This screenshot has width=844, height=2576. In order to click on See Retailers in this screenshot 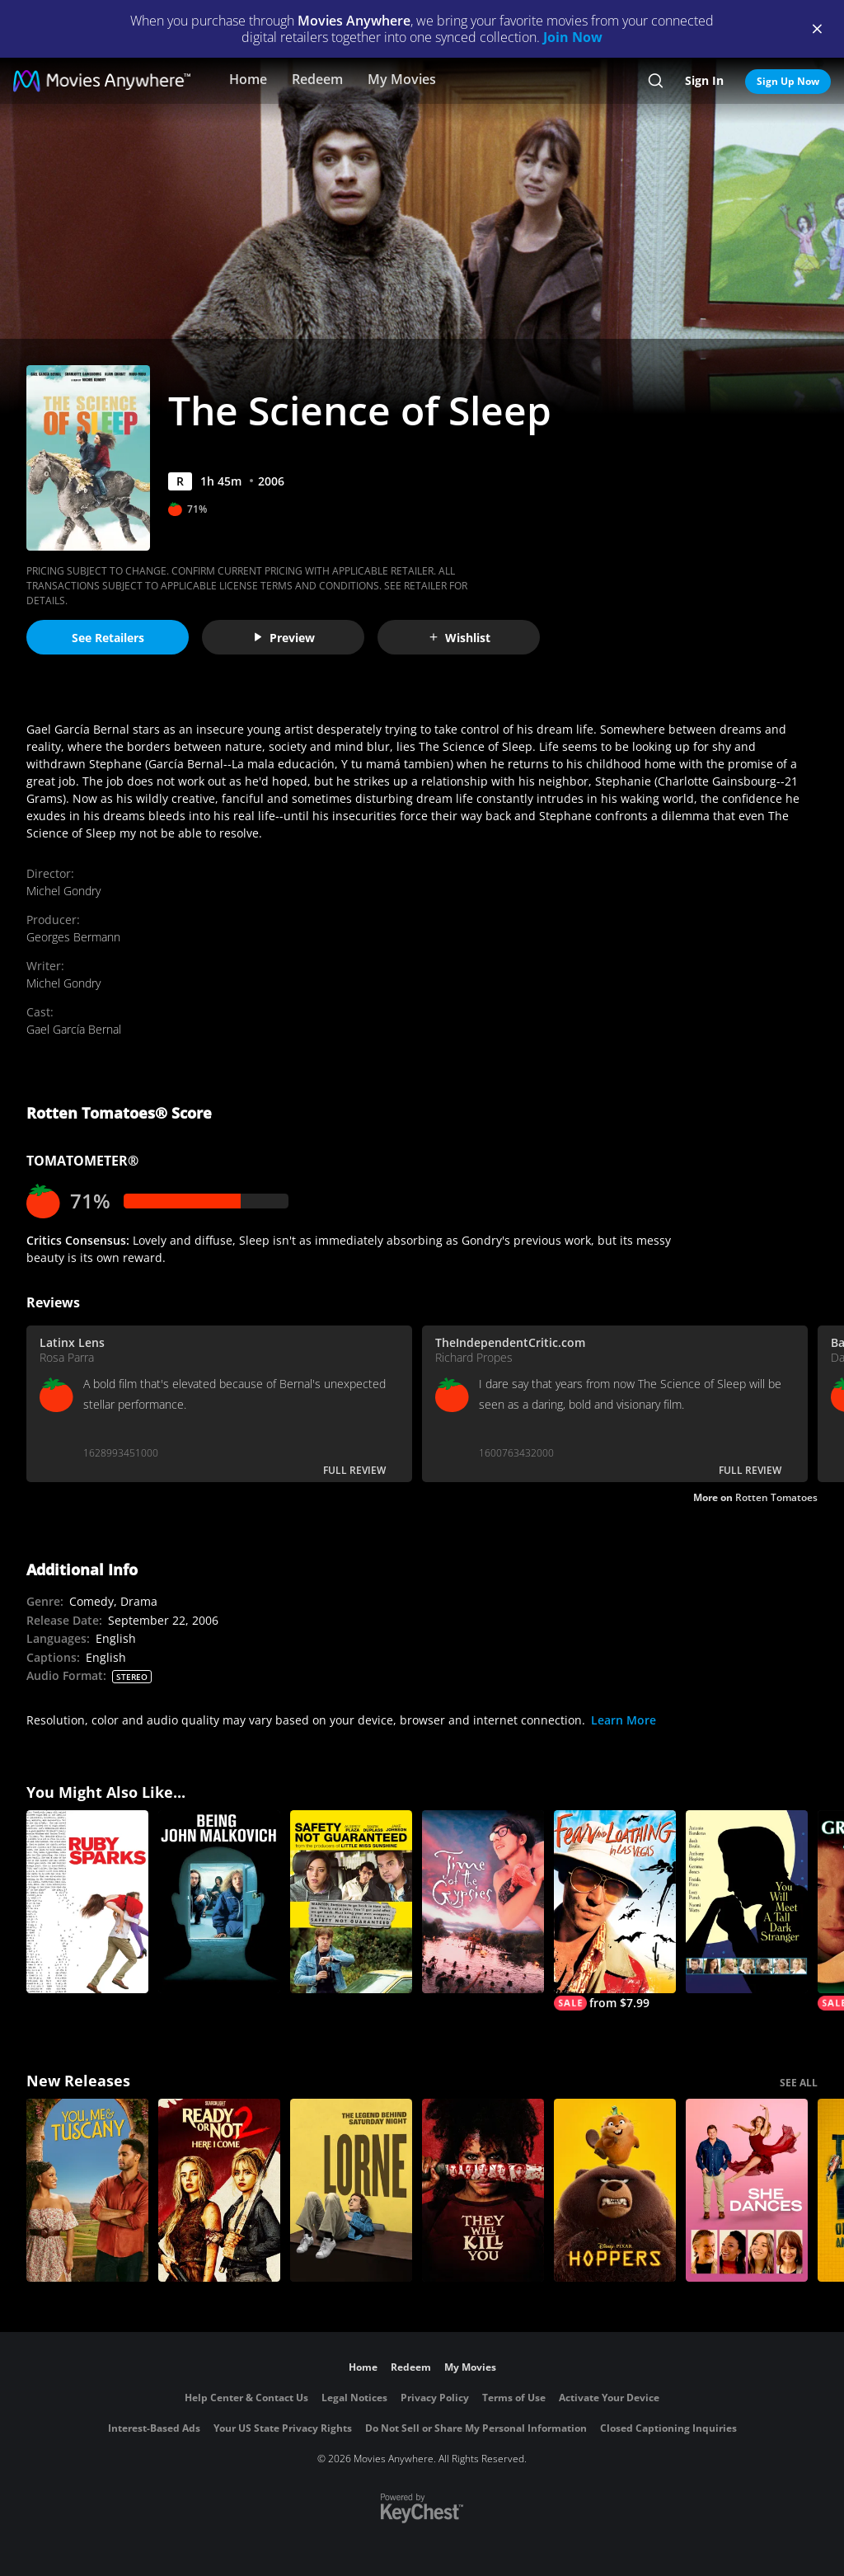, I will do `click(108, 637)`.